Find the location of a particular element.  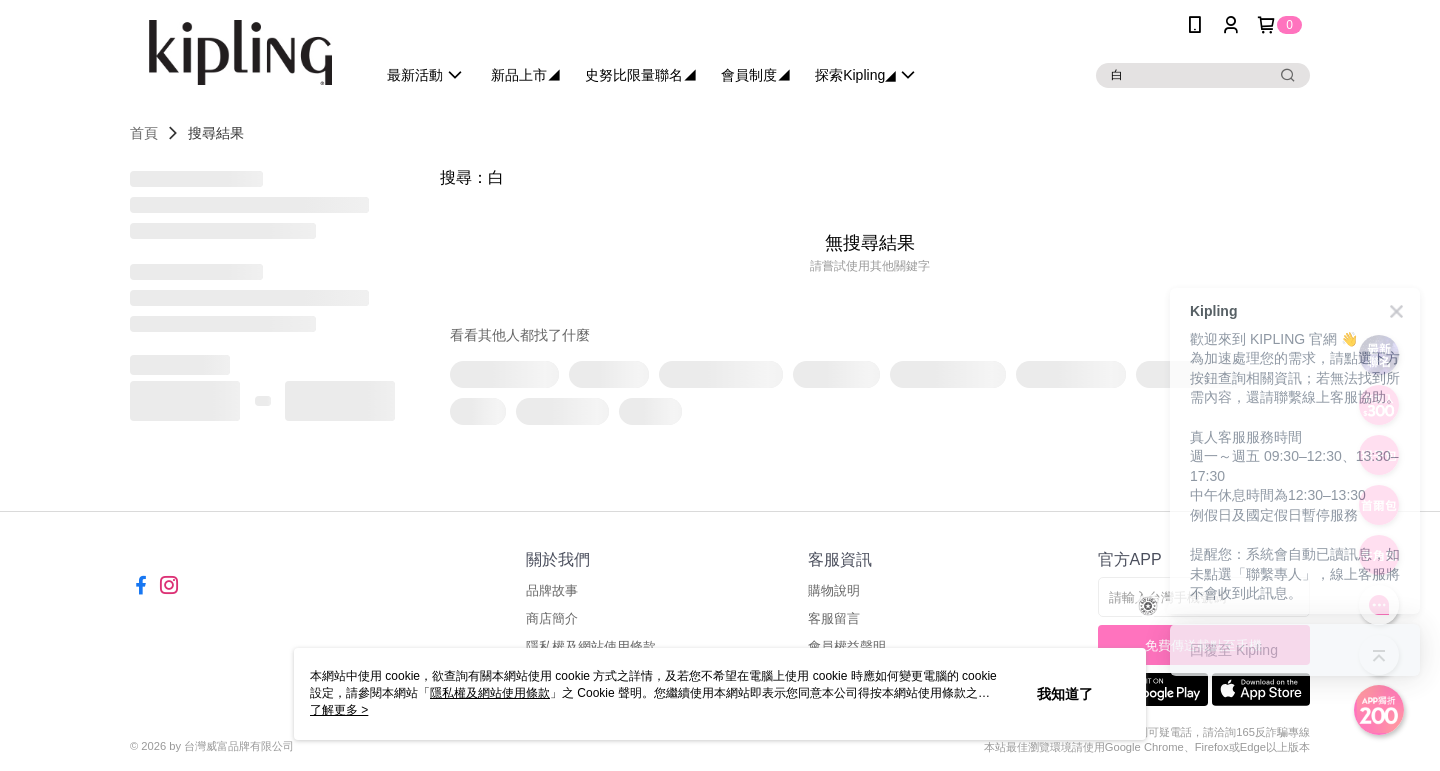

品牌故事 is located at coordinates (552, 590).